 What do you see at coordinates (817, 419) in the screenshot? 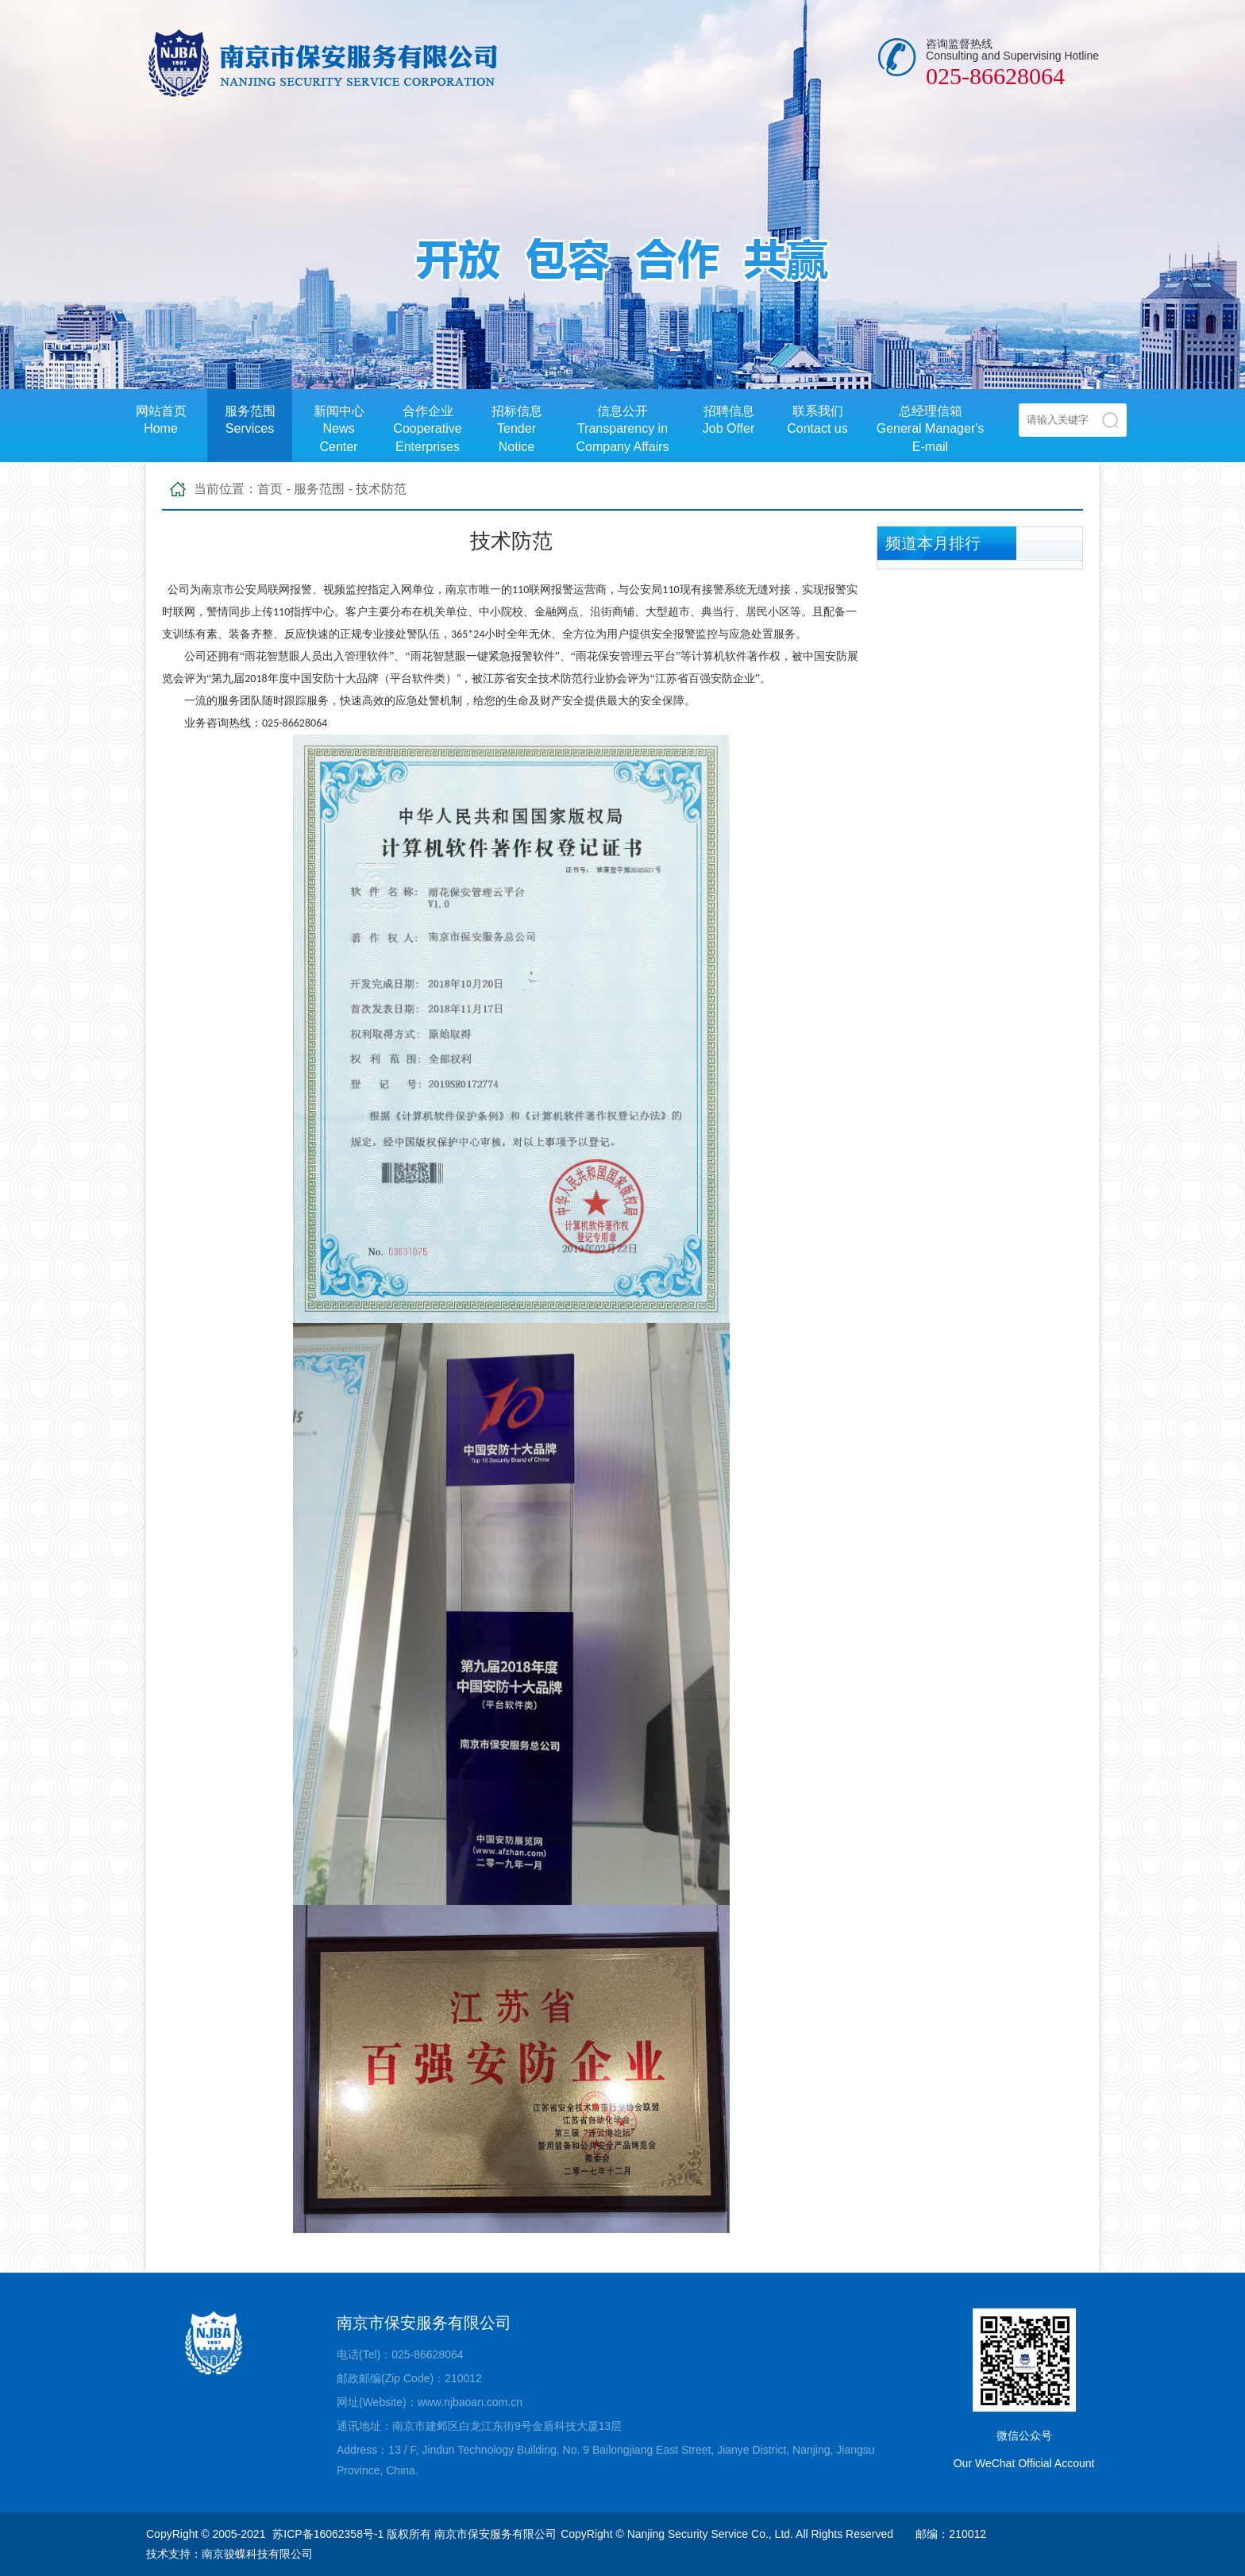
I see `联系我们Contact us` at bounding box center [817, 419].